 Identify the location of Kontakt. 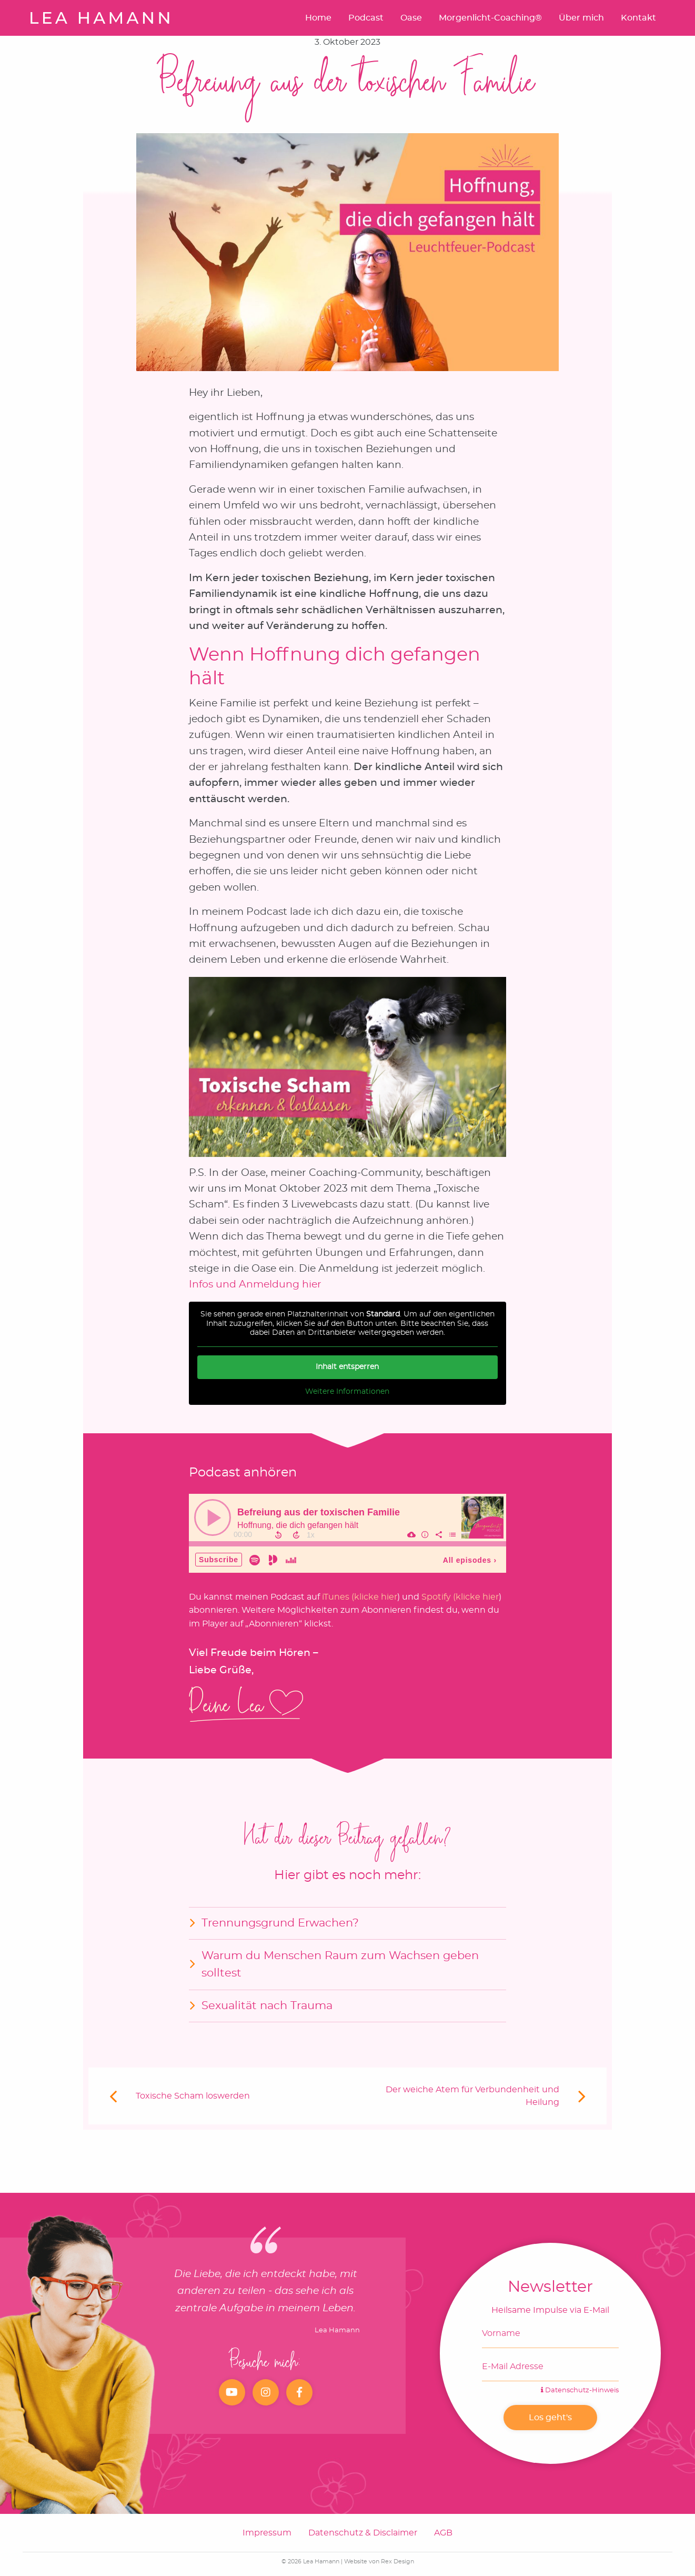
(638, 18).